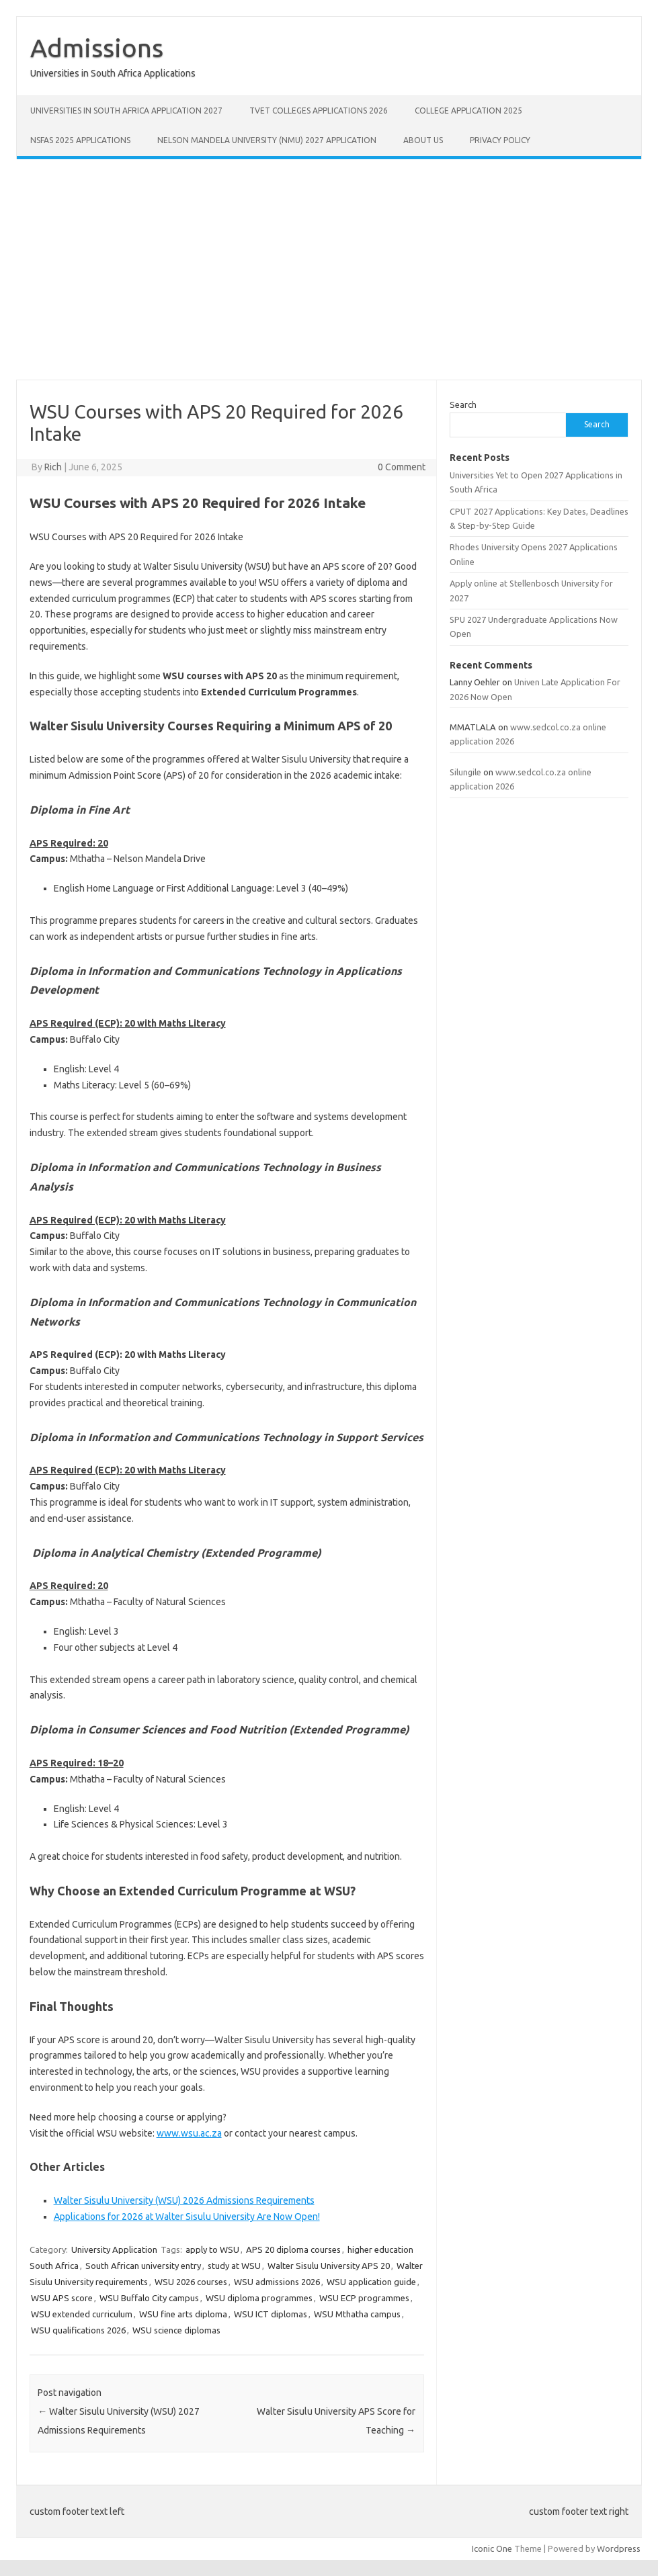 This screenshot has height=2576, width=658. What do you see at coordinates (401, 467) in the screenshot?
I see `0 Comment` at bounding box center [401, 467].